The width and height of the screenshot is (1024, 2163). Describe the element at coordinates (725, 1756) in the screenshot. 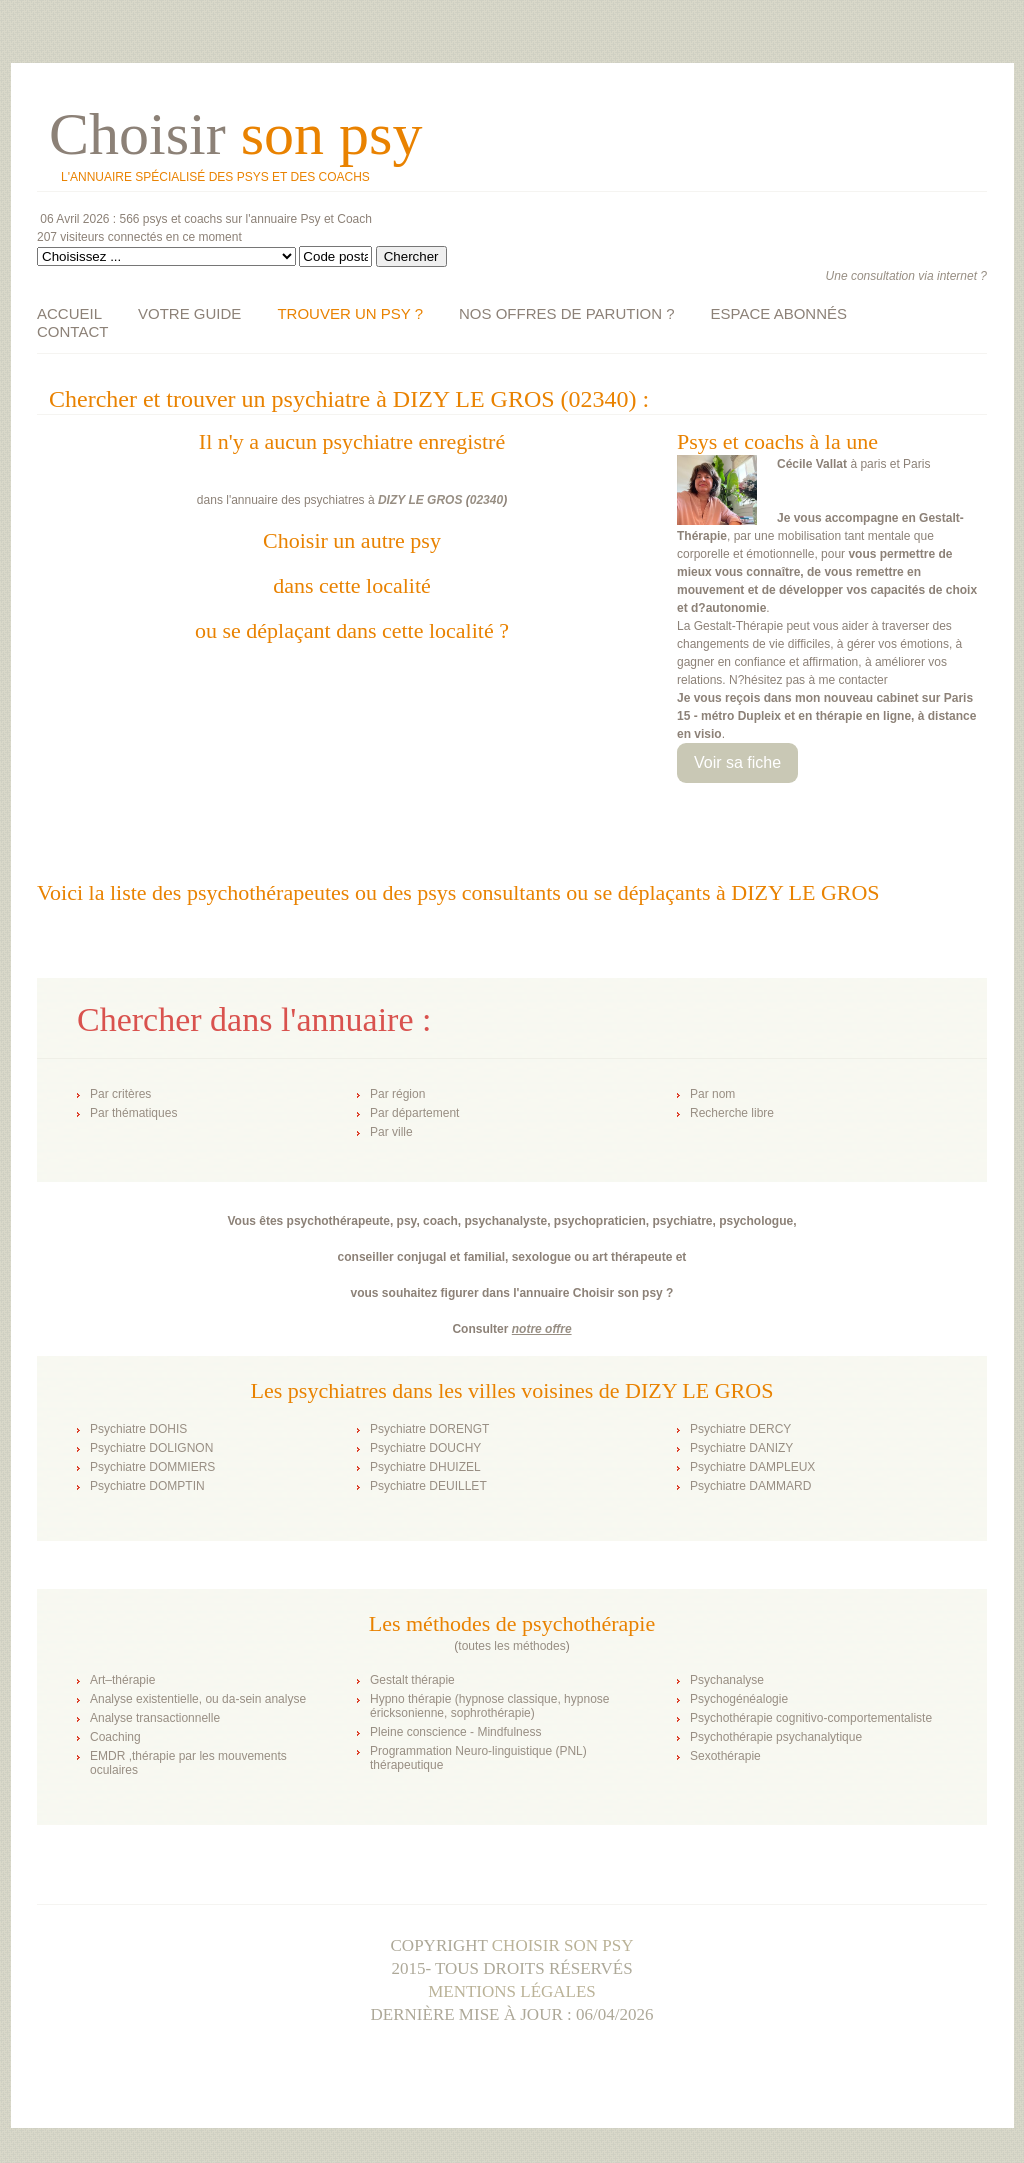

I see `Sexothérapie` at that location.